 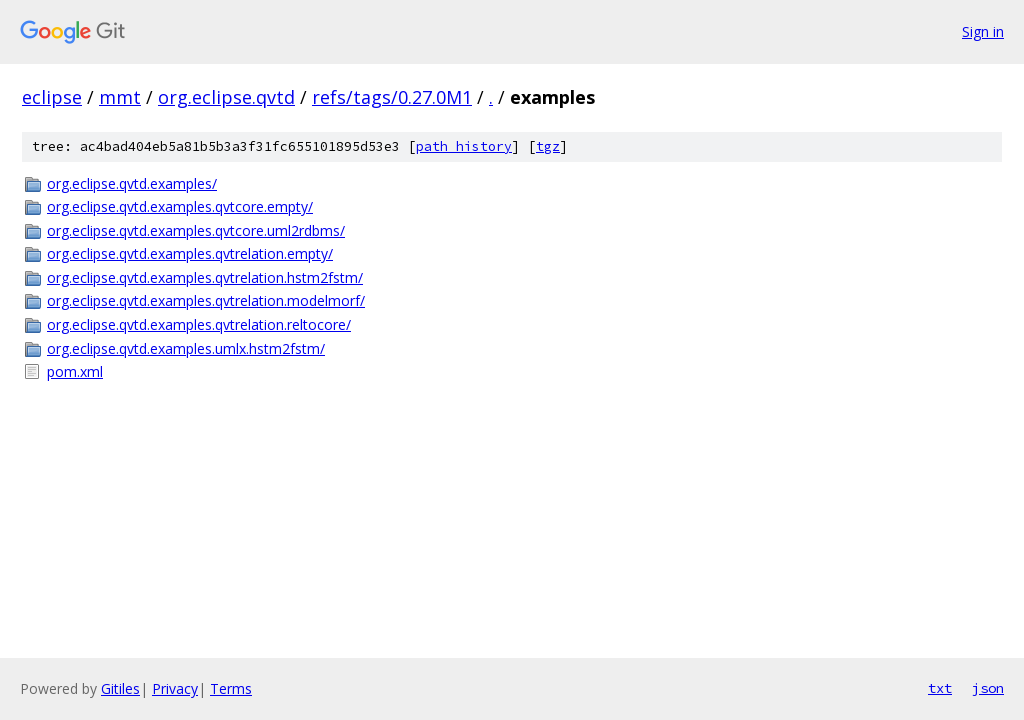 What do you see at coordinates (548, 146) in the screenshot?
I see `tgz` at bounding box center [548, 146].